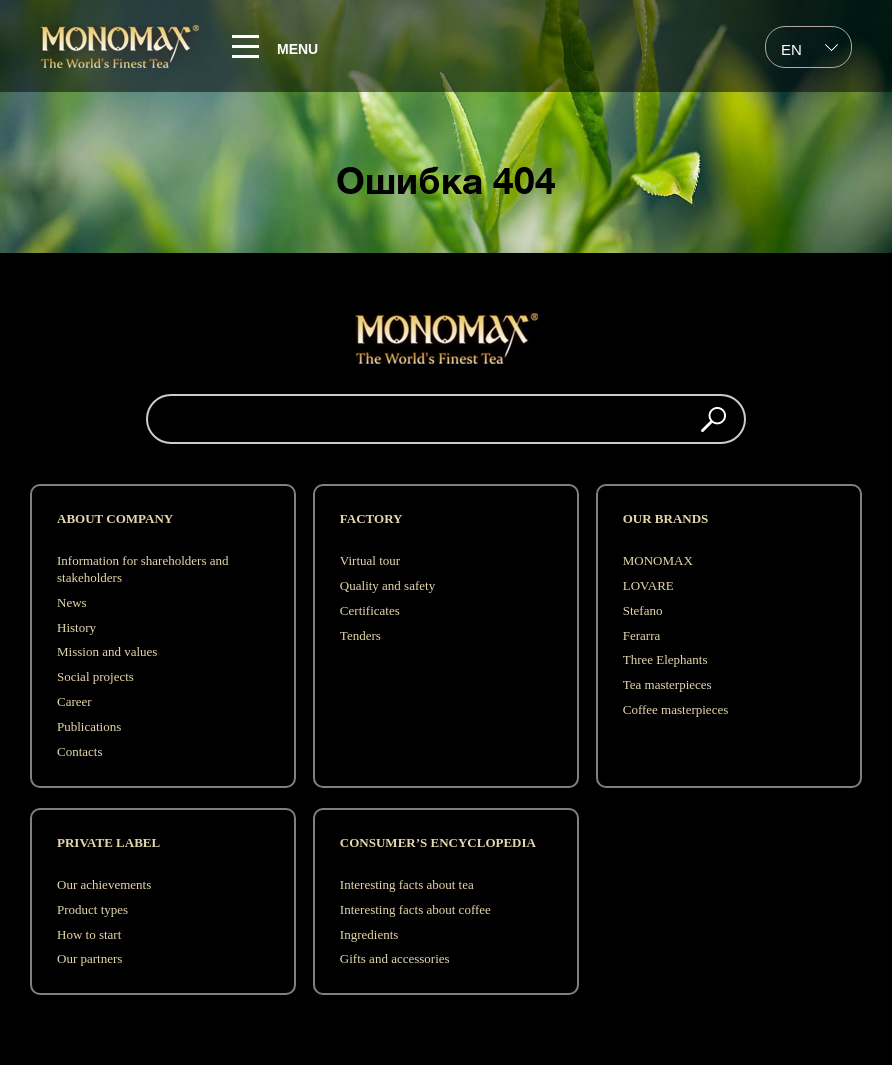 This screenshot has height=1065, width=892. Describe the element at coordinates (108, 842) in the screenshot. I see `Private label` at that location.